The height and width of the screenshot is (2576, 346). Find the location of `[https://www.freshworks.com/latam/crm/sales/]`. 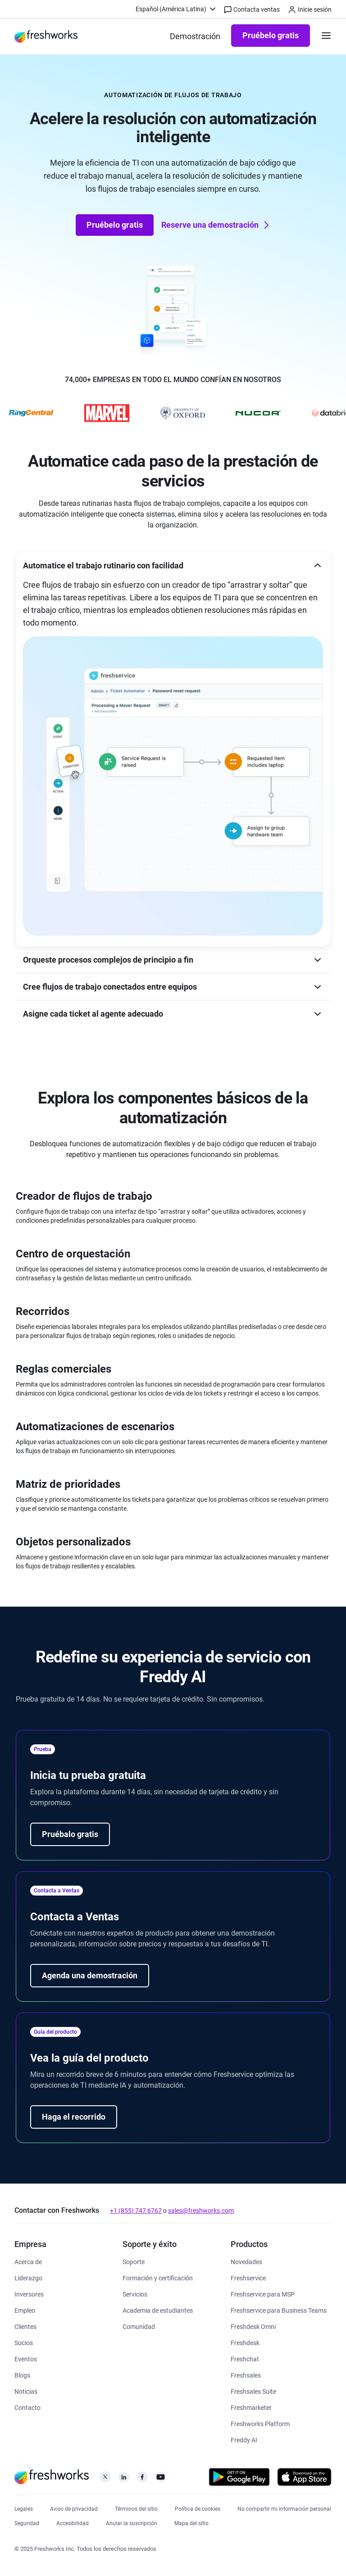

[https://www.freshworks.com/latam/crm/sales/] is located at coordinates (246, 2374).